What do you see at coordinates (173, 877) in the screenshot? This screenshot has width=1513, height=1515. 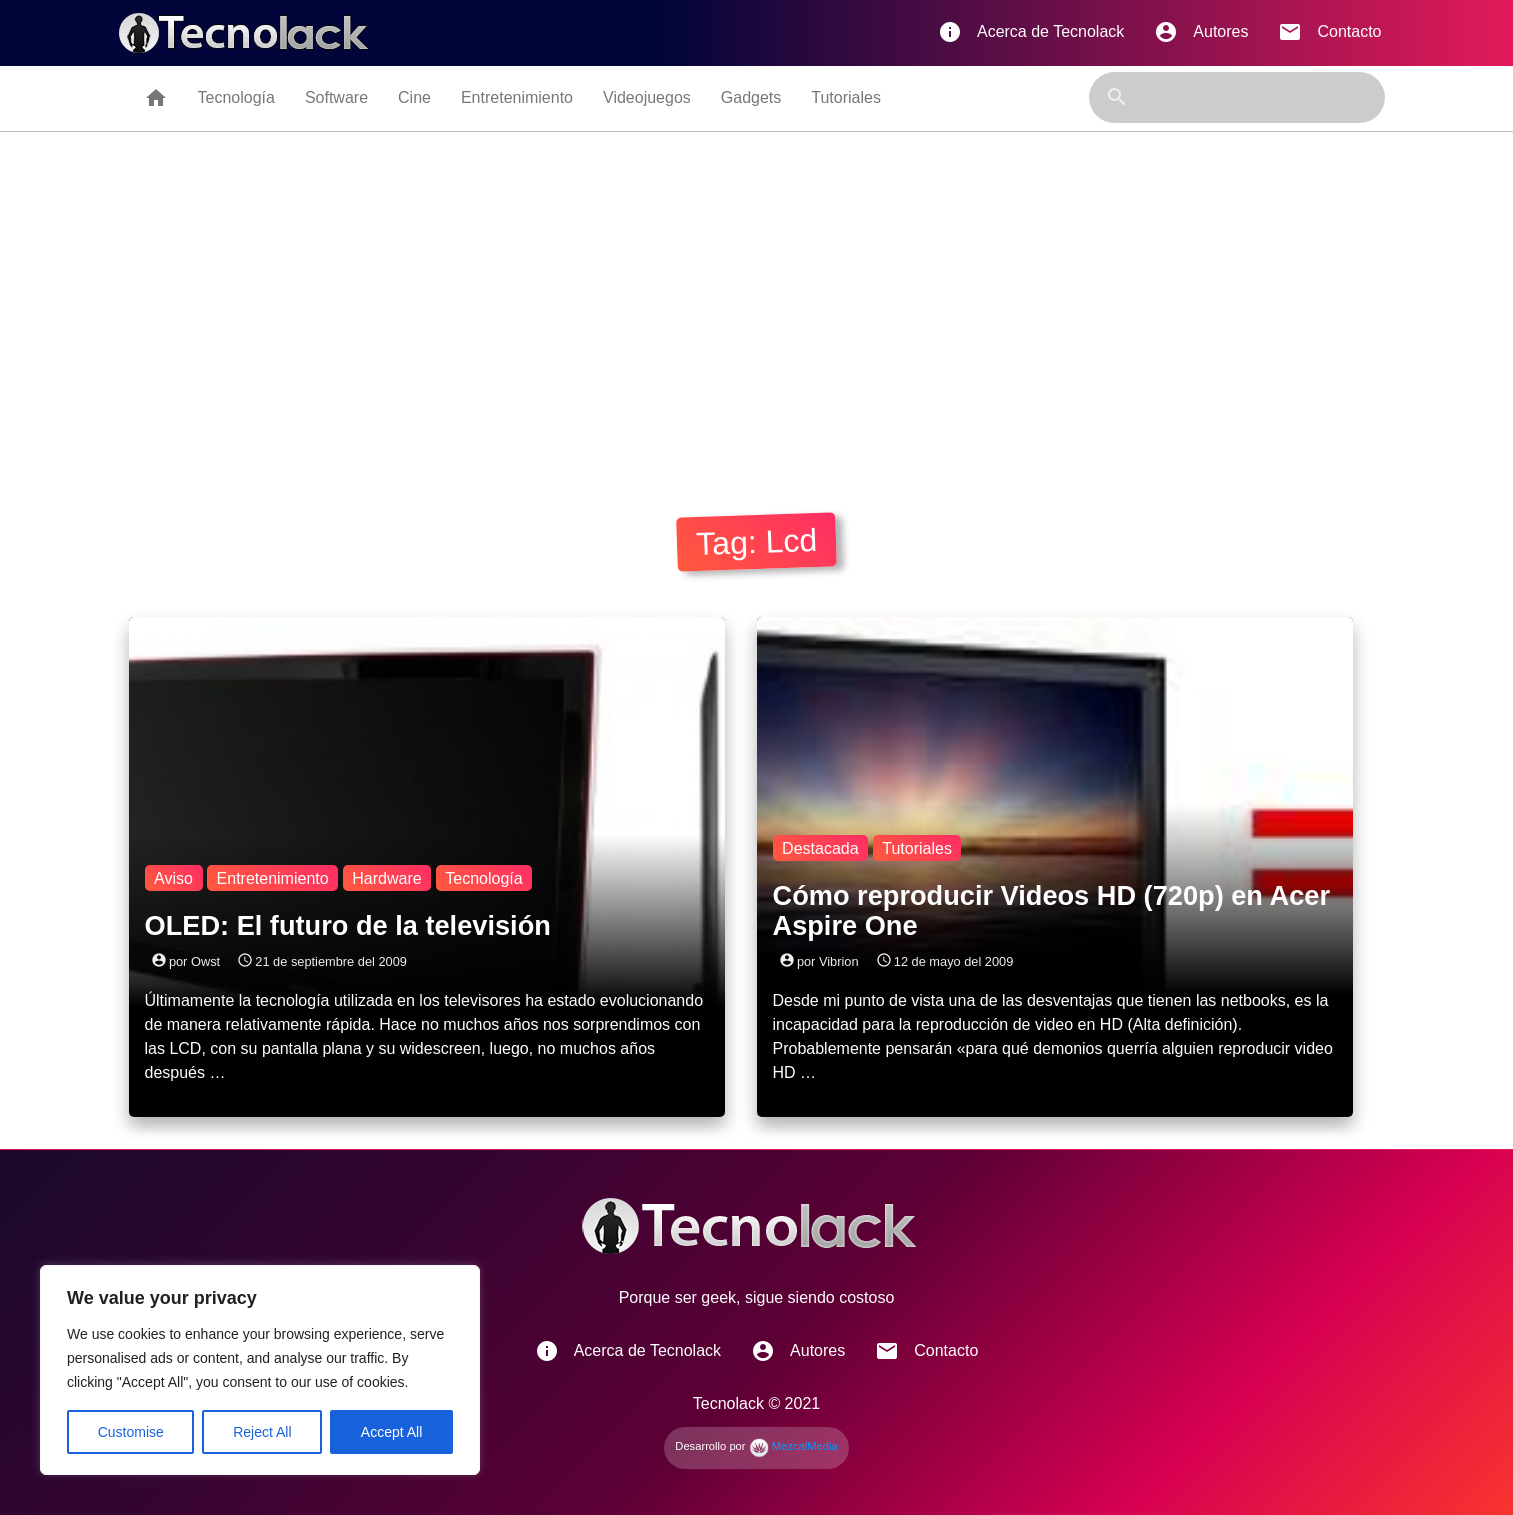 I see `Aviso` at bounding box center [173, 877].